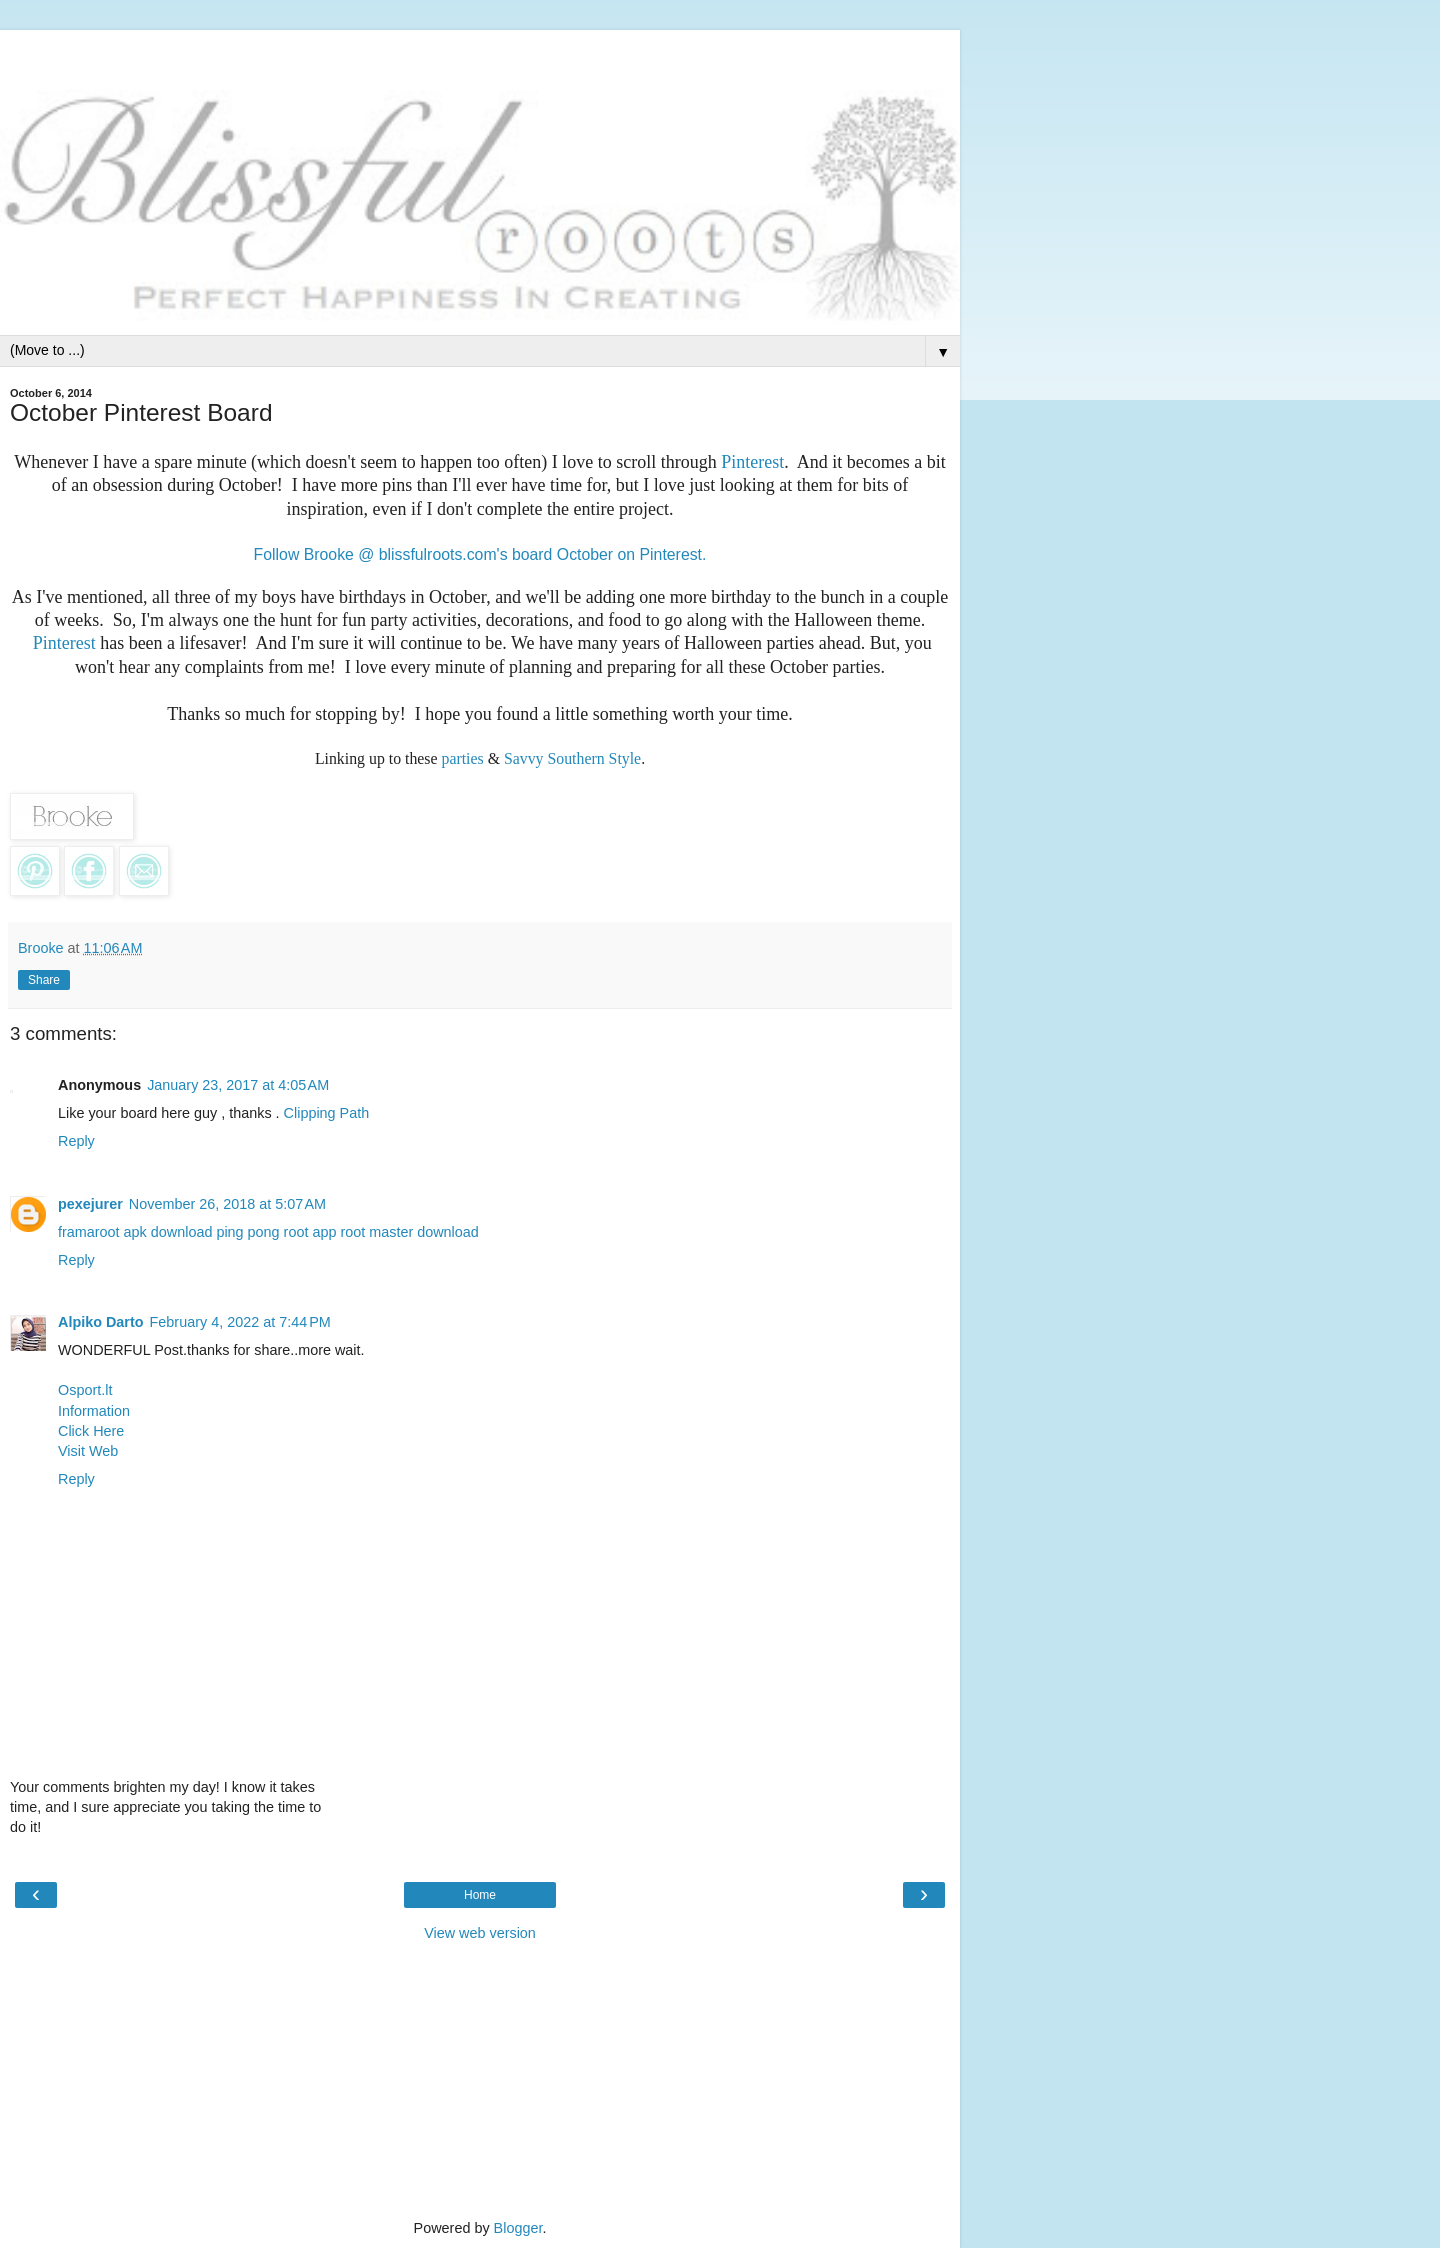 The image size is (1440, 2248). What do you see at coordinates (90, 1204) in the screenshot?
I see `pexejurer` at bounding box center [90, 1204].